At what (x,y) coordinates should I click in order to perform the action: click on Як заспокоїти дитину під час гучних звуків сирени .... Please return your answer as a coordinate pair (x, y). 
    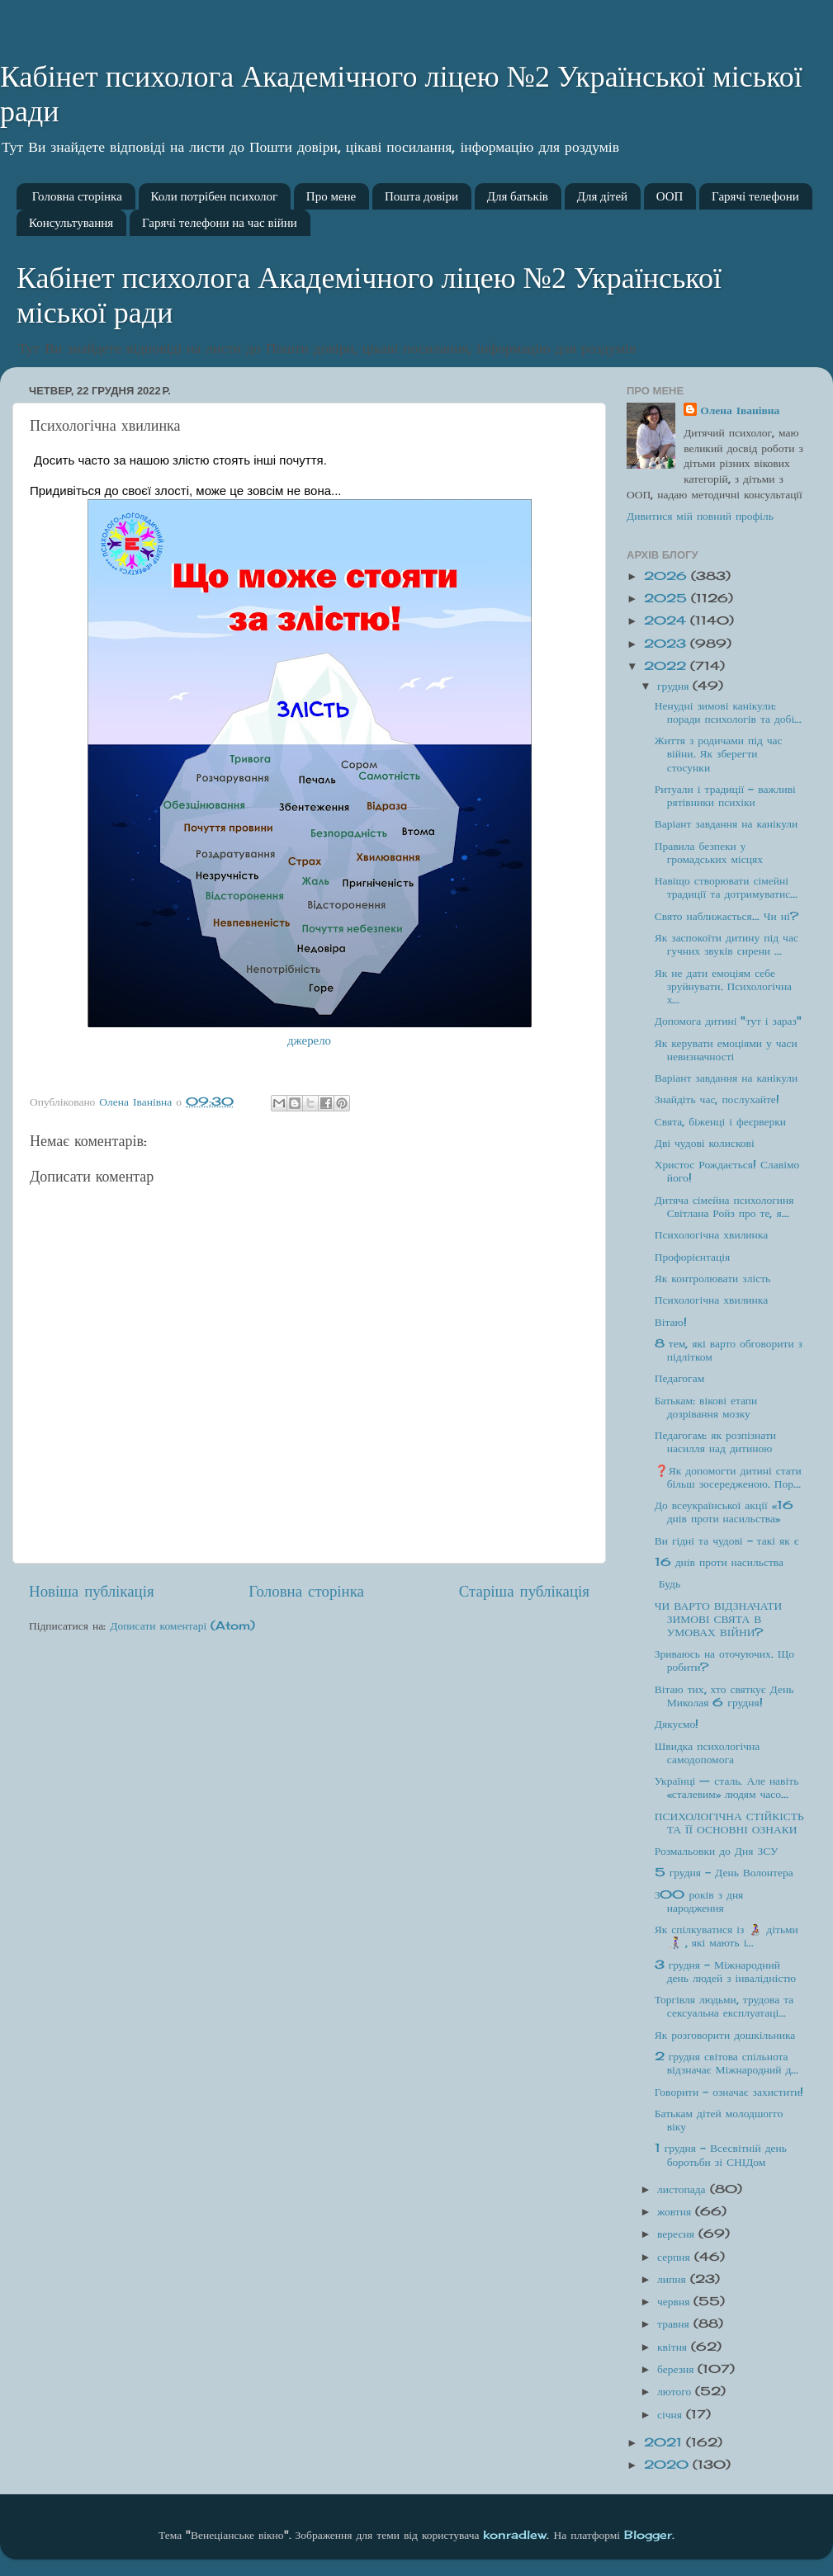
    Looking at the image, I should click on (726, 944).